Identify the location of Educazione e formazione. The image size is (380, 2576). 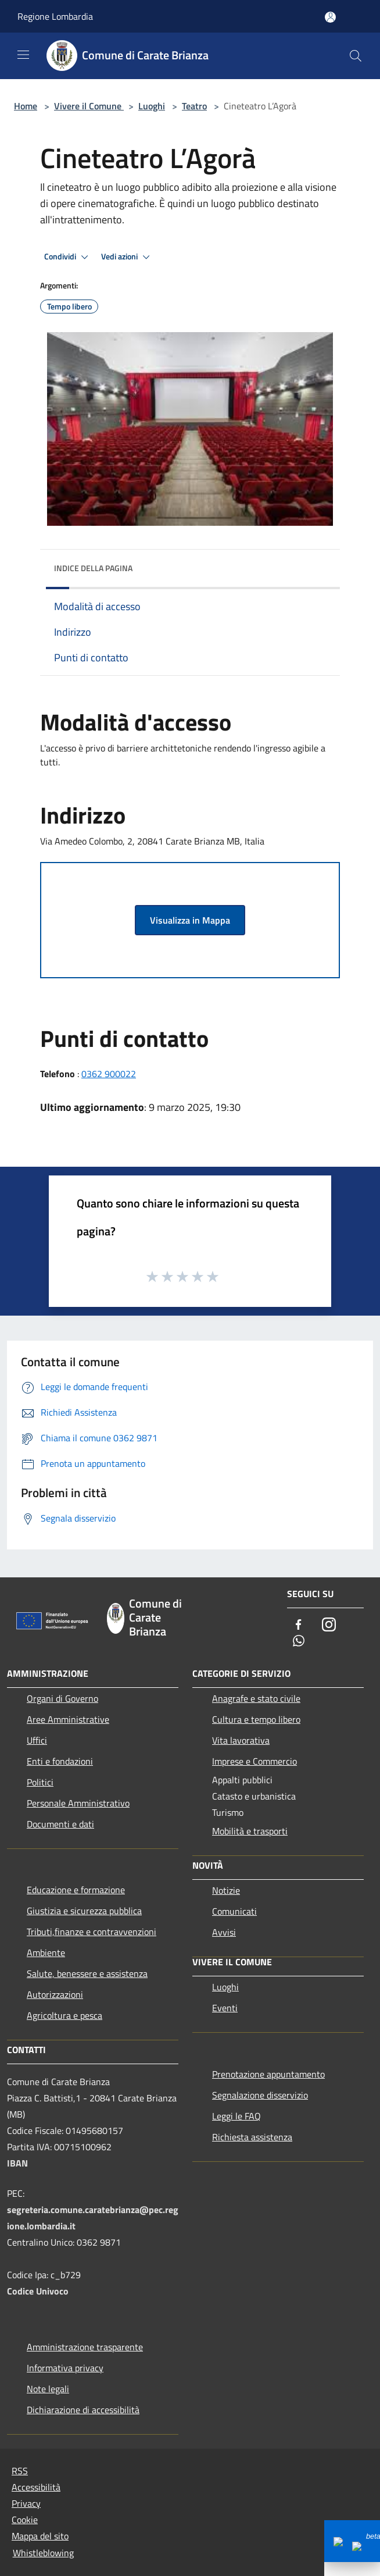
(76, 1890).